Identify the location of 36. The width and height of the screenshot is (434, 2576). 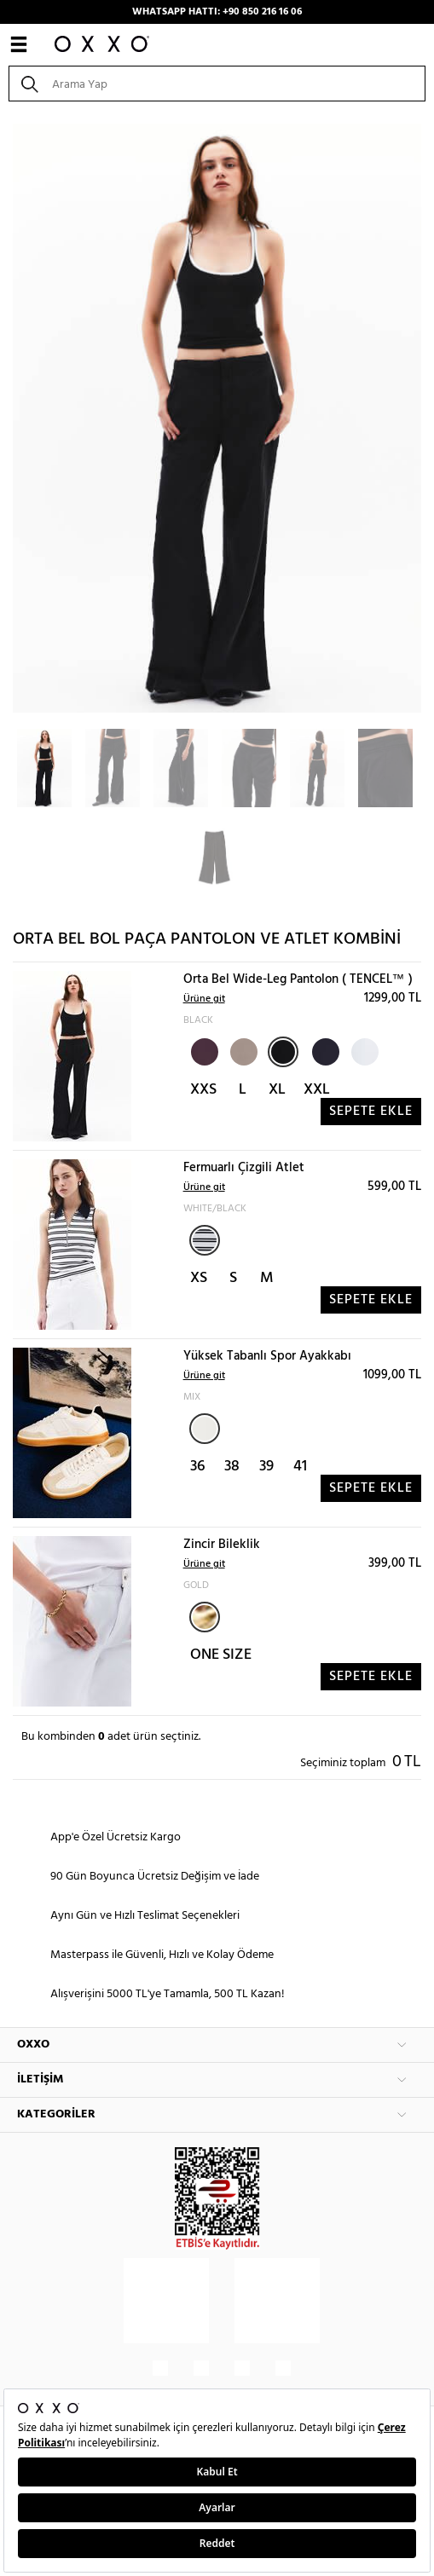
(197, 1466).